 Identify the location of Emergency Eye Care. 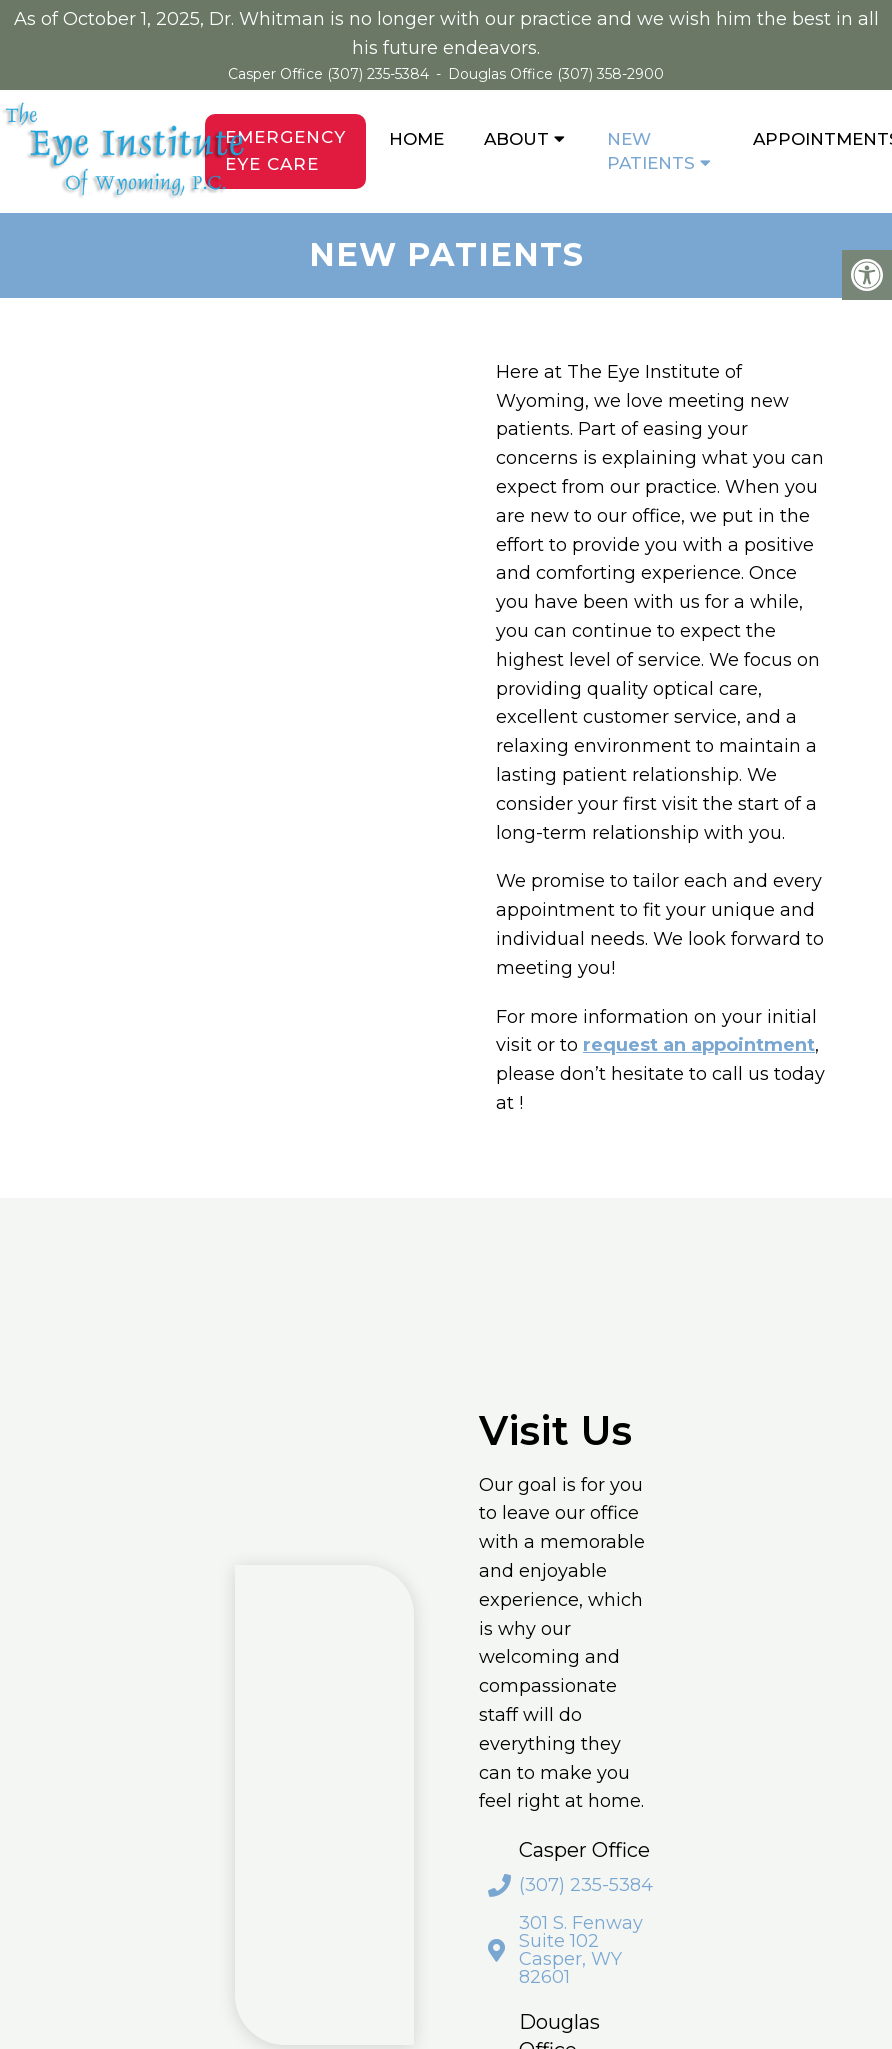
(285, 150).